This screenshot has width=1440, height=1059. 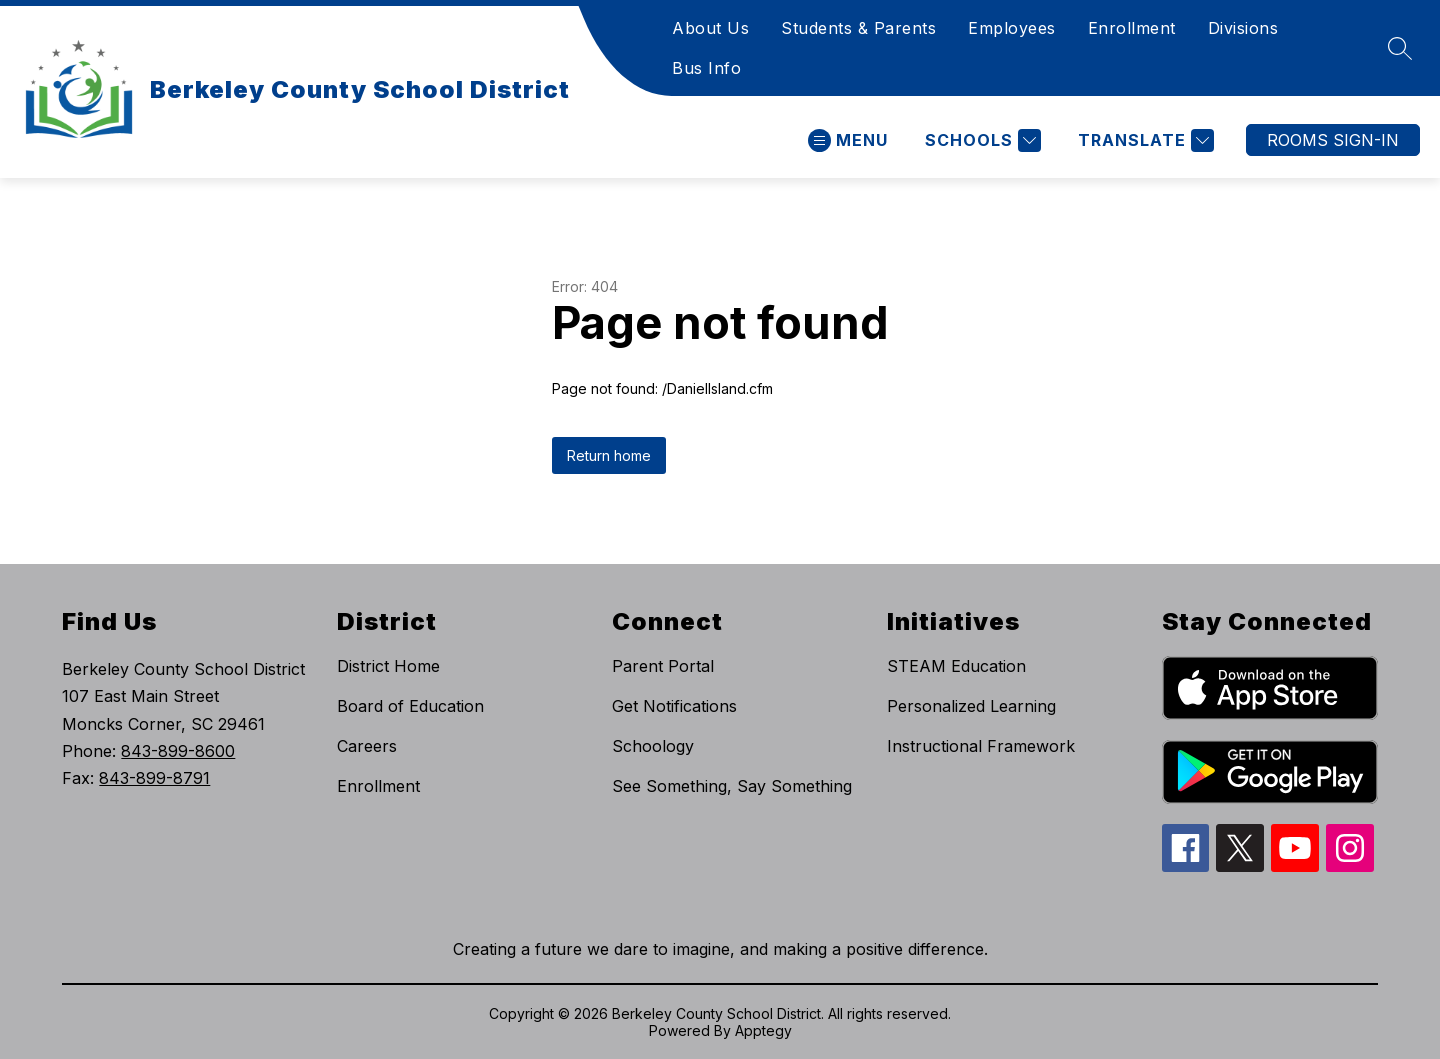 What do you see at coordinates (858, 28) in the screenshot?
I see `Students & Parents` at bounding box center [858, 28].